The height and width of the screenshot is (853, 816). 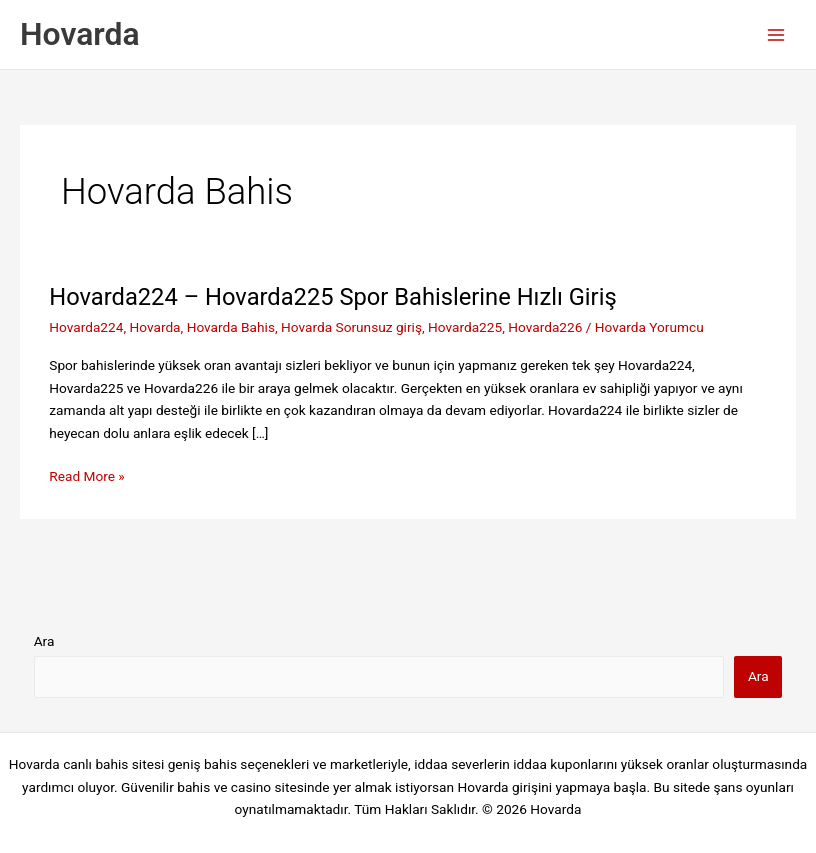 What do you see at coordinates (335, 297) in the screenshot?
I see `Hovarda224 – Hovarda225 Spor Bahislerine Hızlı Giriş` at bounding box center [335, 297].